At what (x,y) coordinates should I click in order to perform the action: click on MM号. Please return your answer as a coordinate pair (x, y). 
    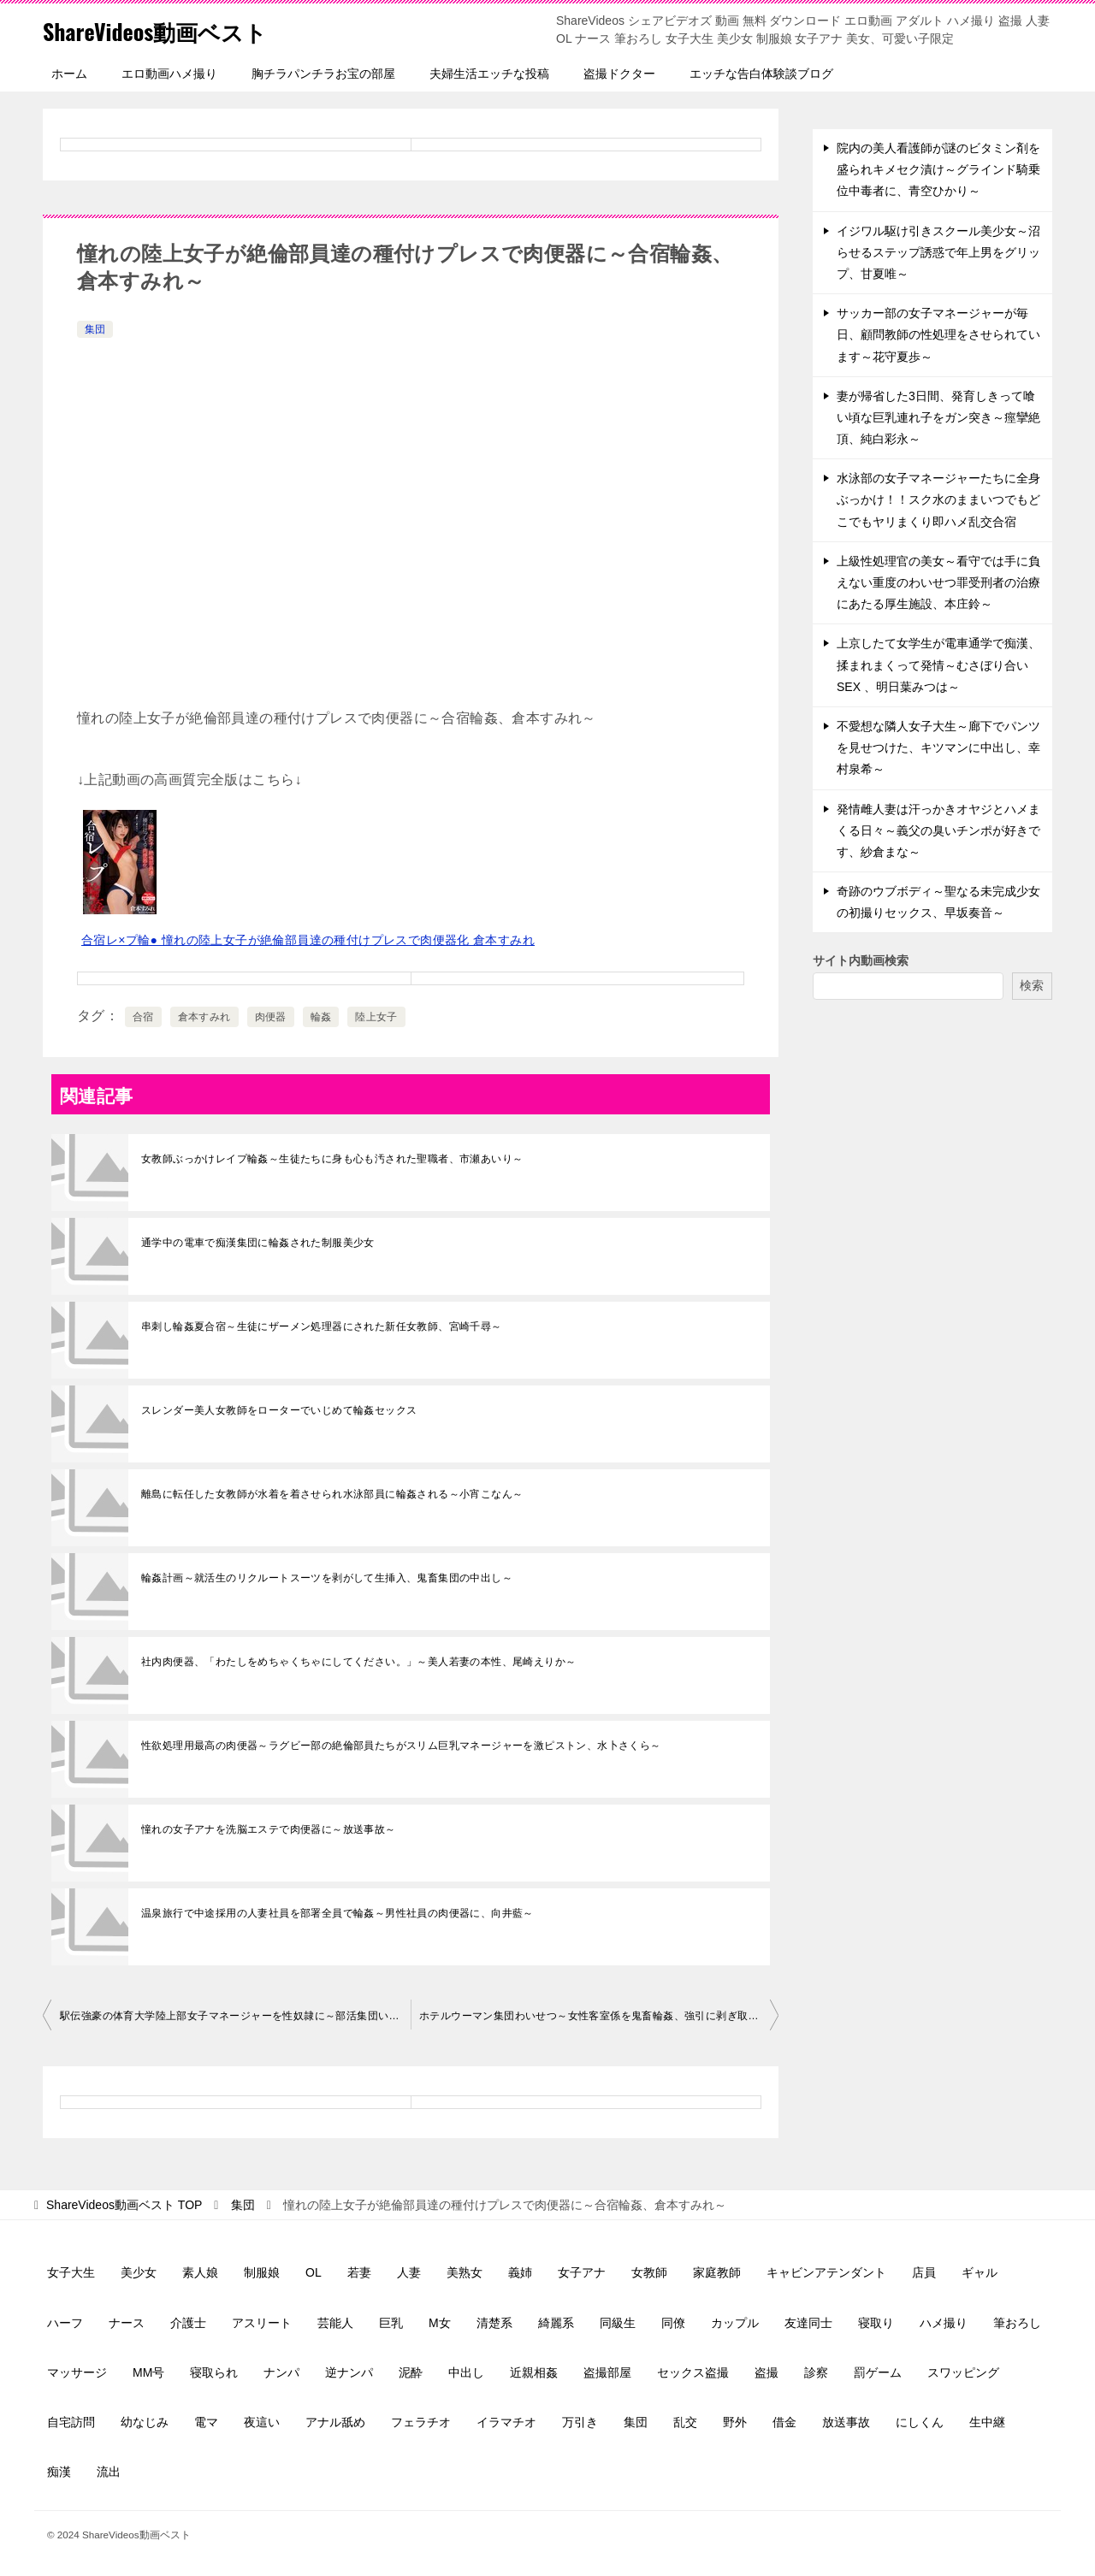
    Looking at the image, I should click on (148, 2372).